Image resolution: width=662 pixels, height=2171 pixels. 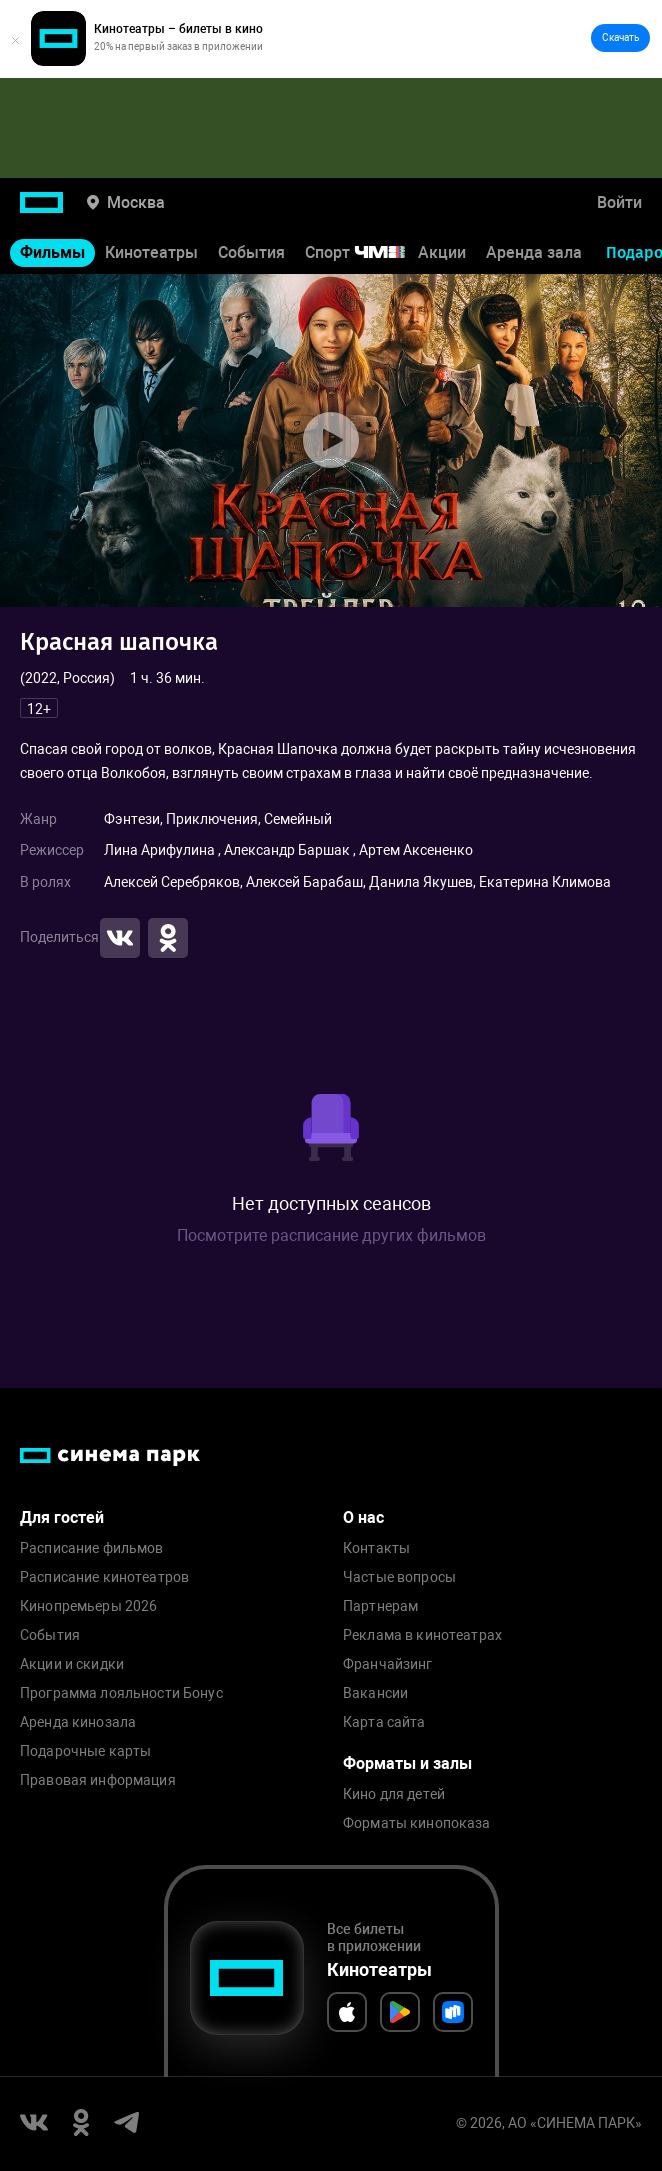 What do you see at coordinates (620, 37) in the screenshot?
I see `Скачать` at bounding box center [620, 37].